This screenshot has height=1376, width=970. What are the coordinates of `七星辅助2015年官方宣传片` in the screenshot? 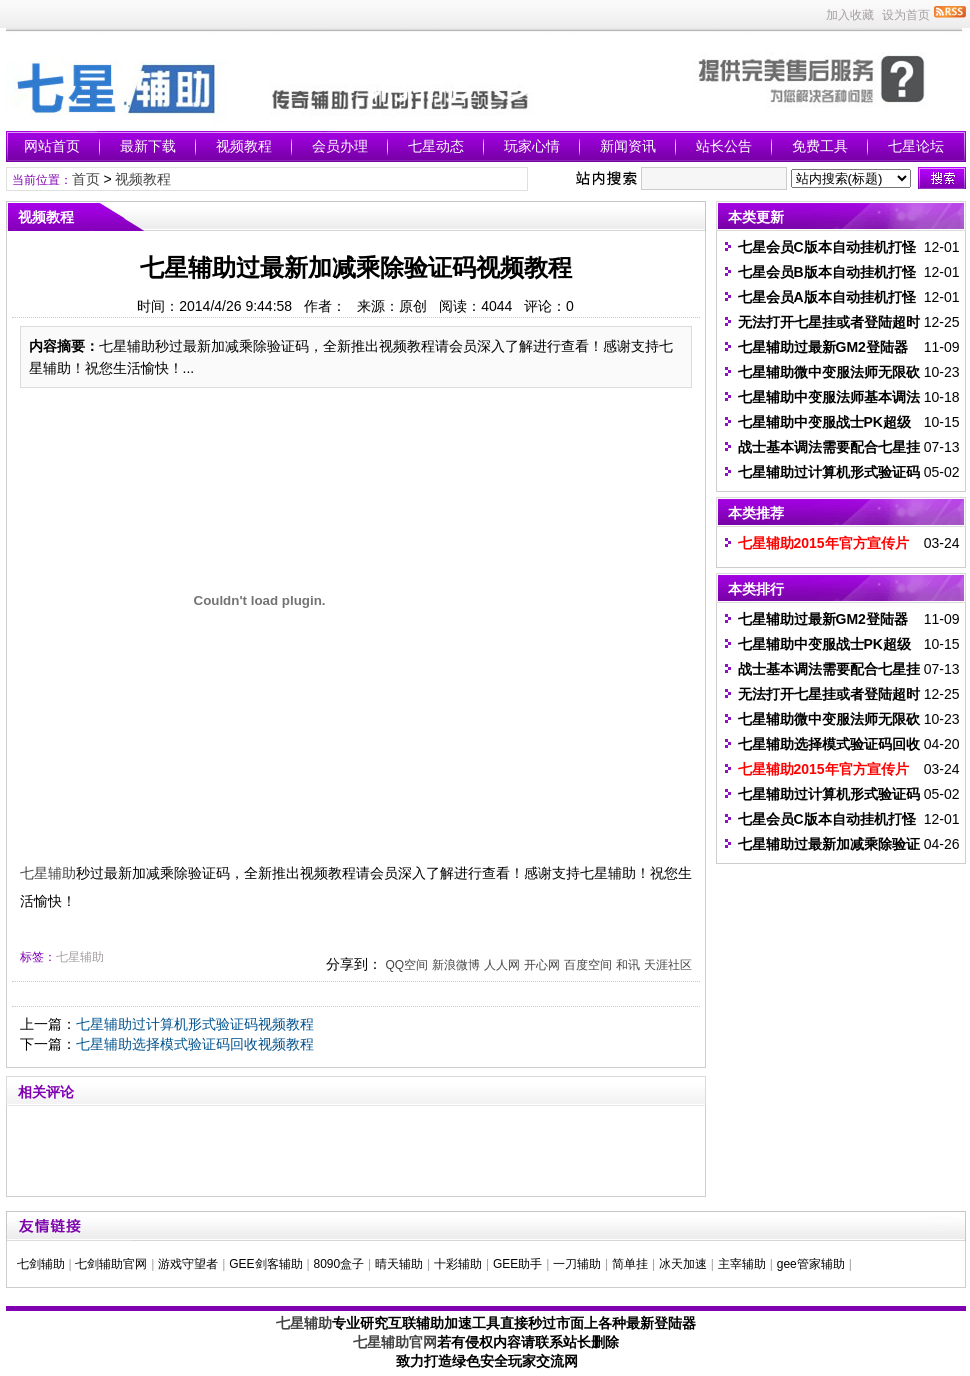 It's located at (823, 543).